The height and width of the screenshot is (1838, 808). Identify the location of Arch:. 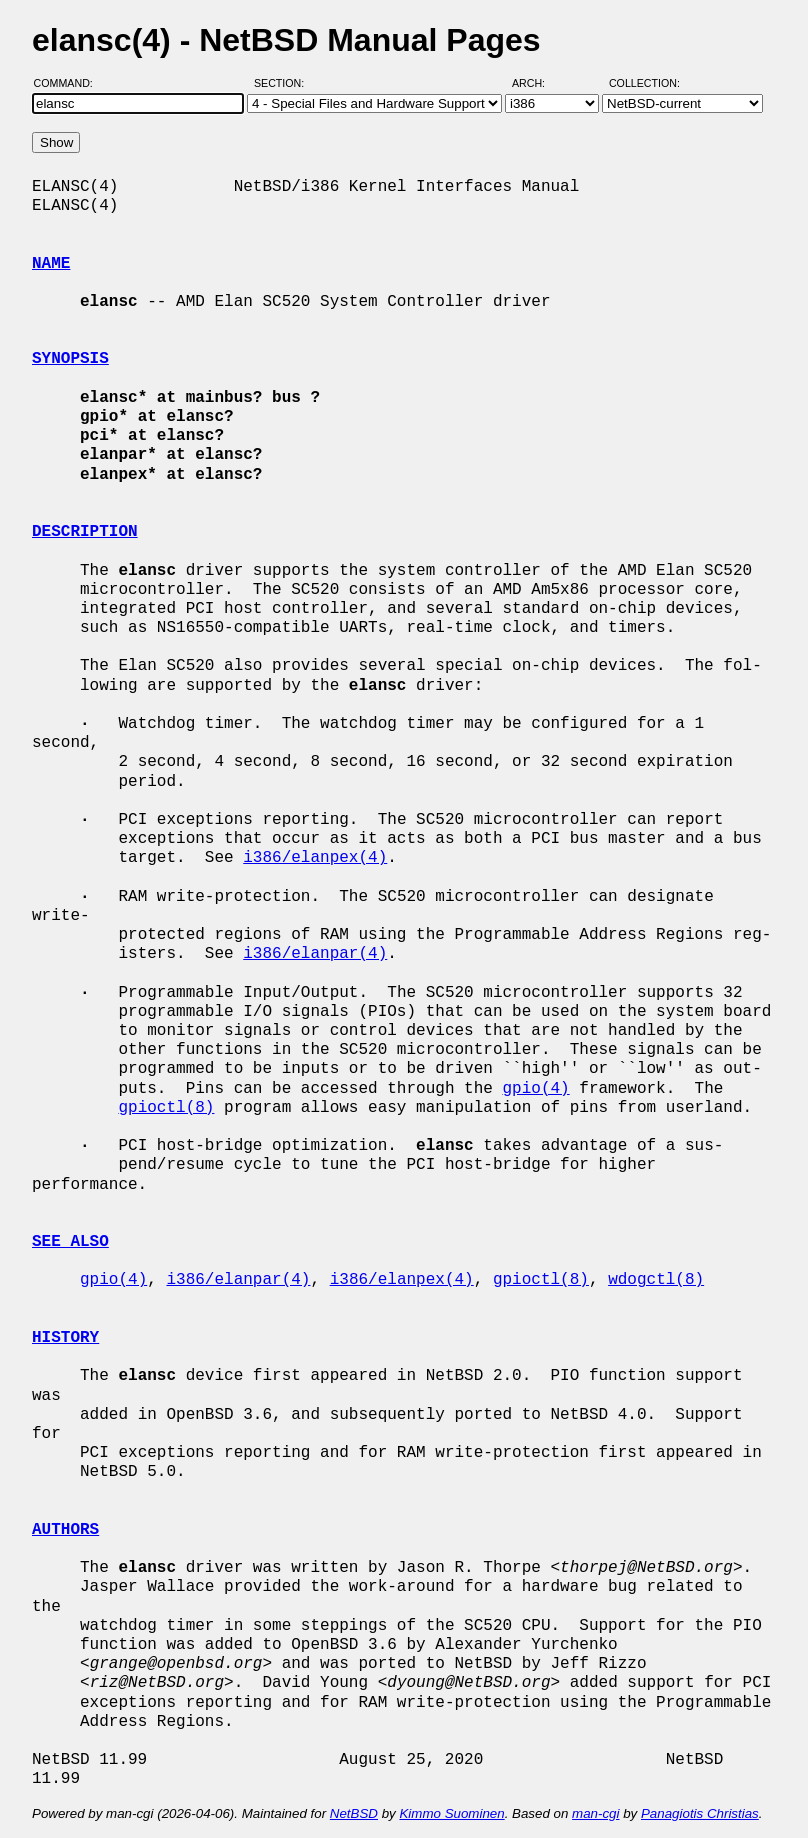
(537, 83).